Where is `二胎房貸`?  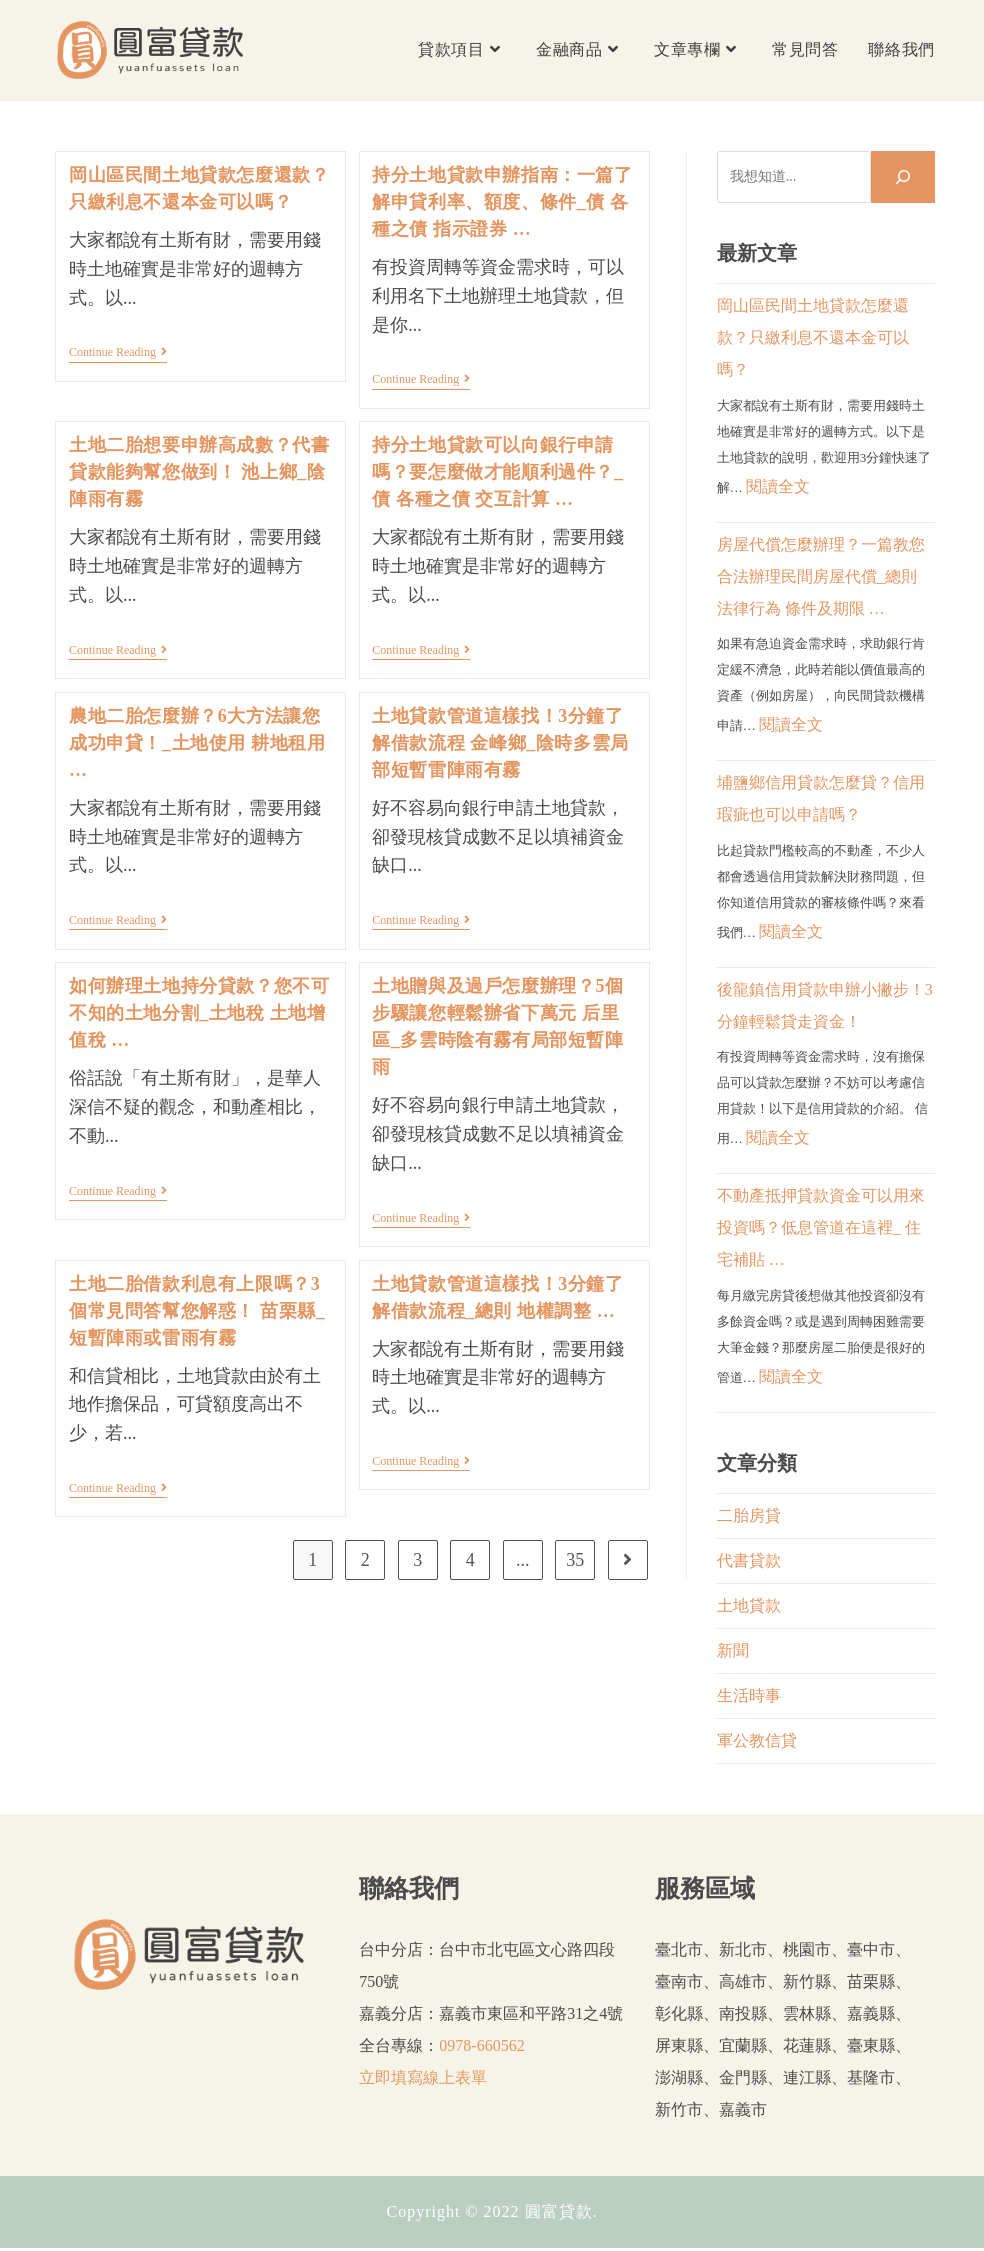 二胎房貸 is located at coordinates (749, 1515).